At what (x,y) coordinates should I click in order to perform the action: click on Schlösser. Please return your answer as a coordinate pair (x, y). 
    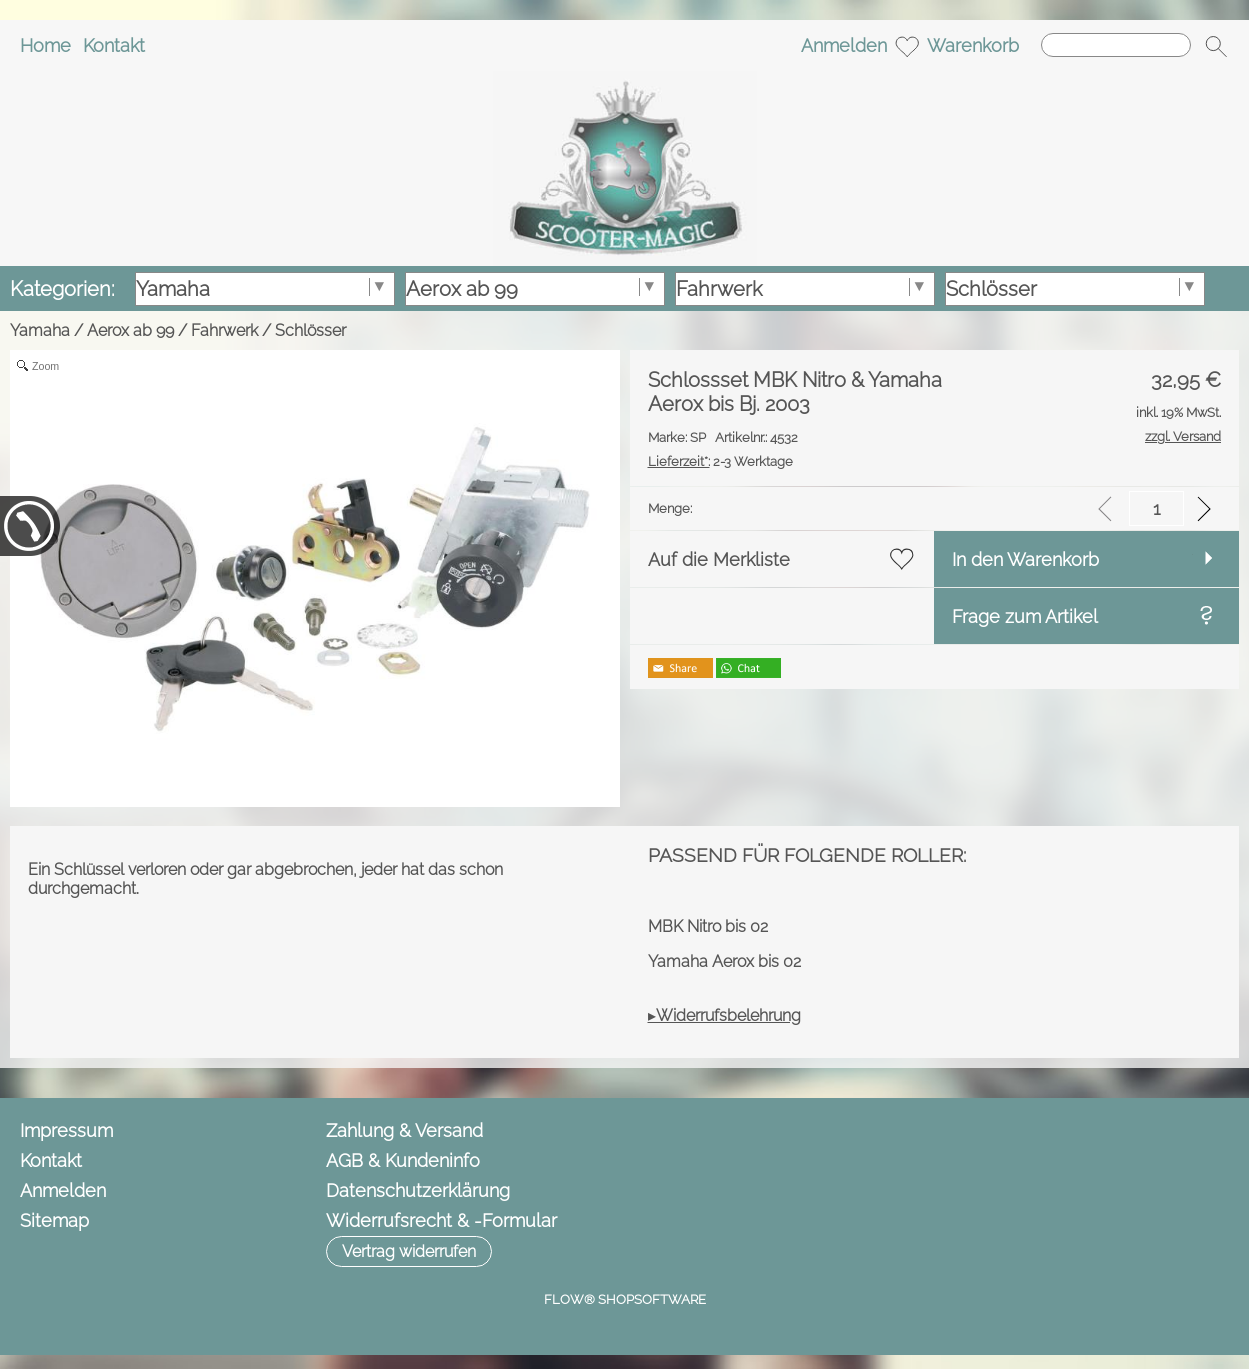
    Looking at the image, I should click on (310, 330).